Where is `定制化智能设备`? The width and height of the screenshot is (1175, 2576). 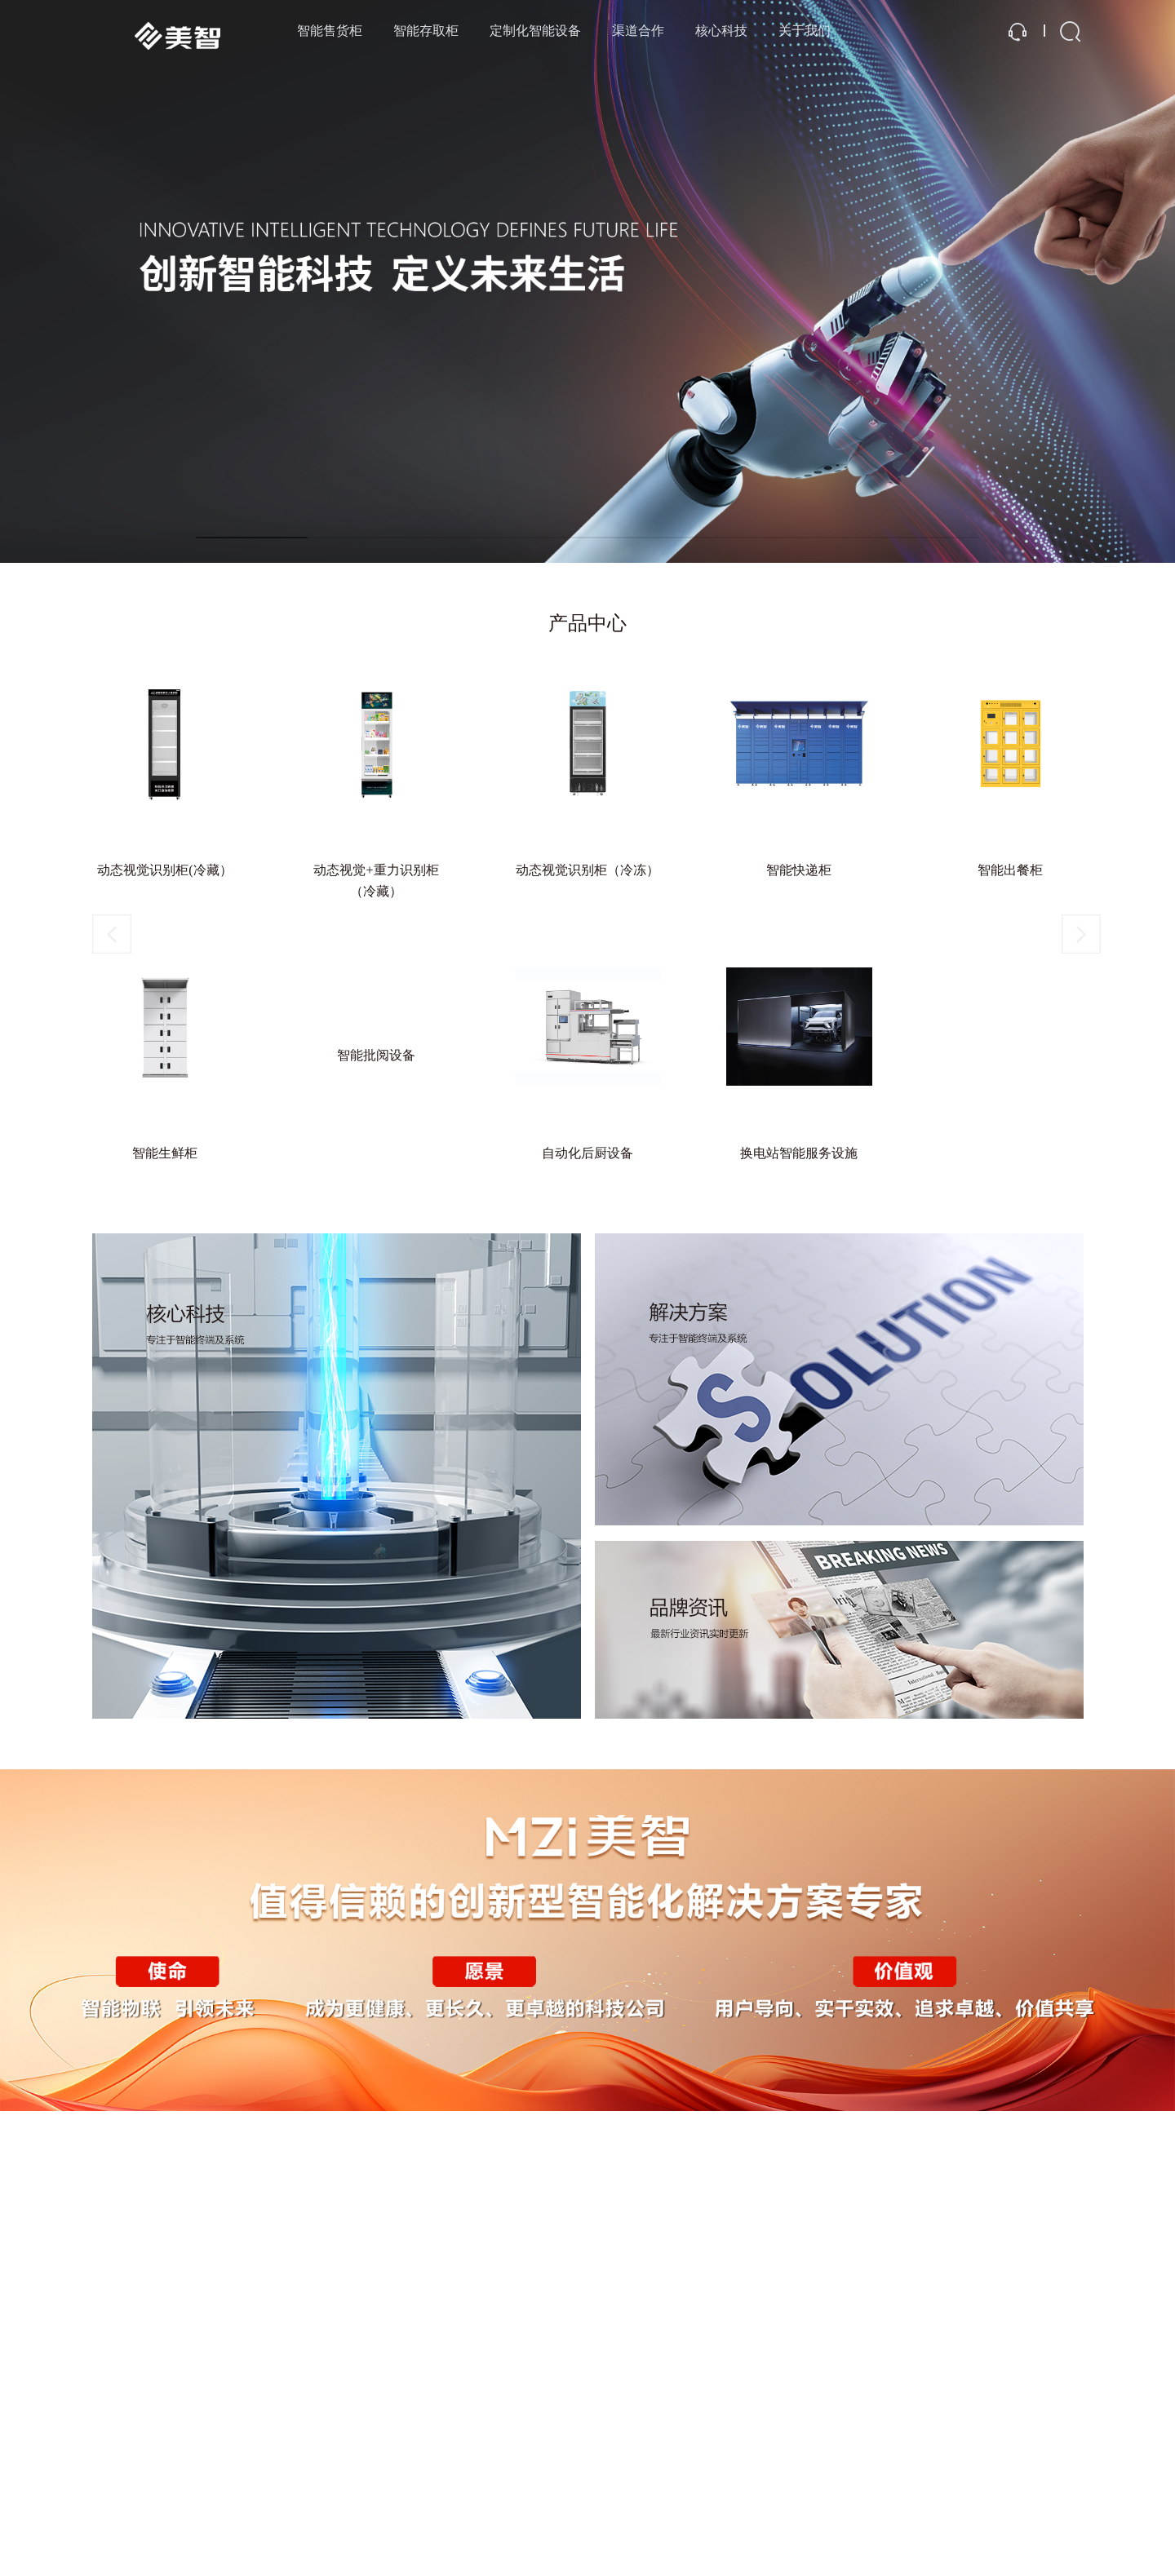 定制化智能设备 is located at coordinates (535, 31).